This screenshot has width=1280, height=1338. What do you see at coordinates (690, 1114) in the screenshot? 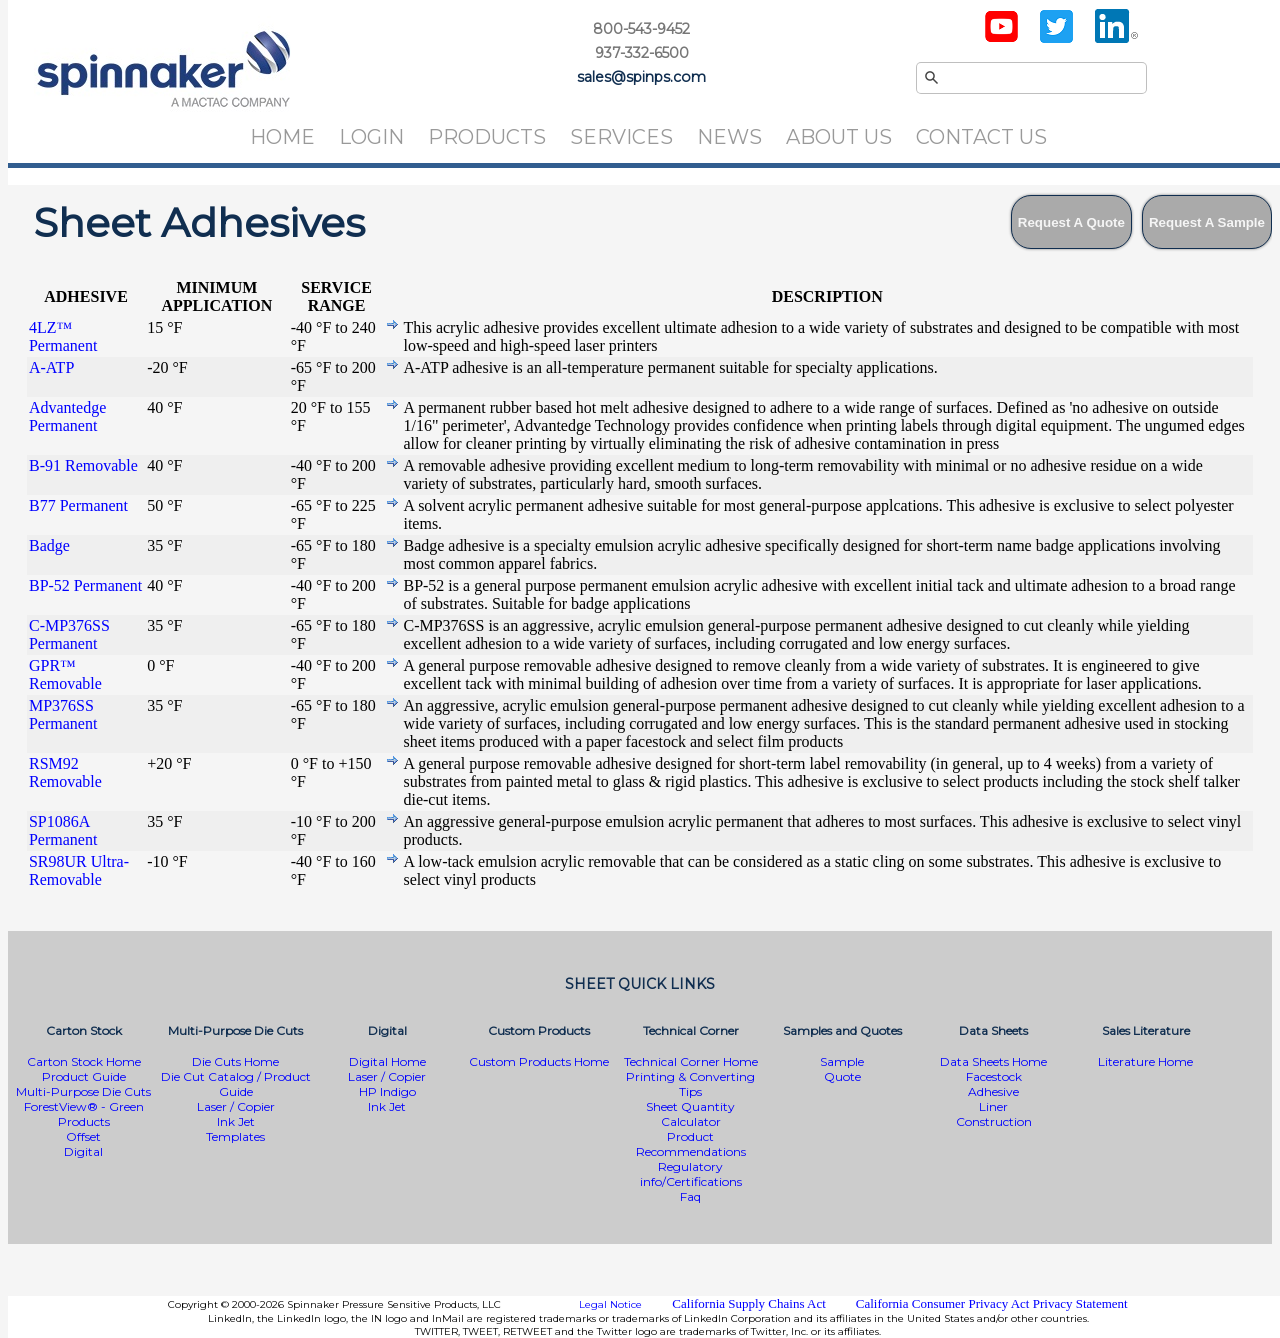
I see `Sheet Quantity Calculator` at bounding box center [690, 1114].